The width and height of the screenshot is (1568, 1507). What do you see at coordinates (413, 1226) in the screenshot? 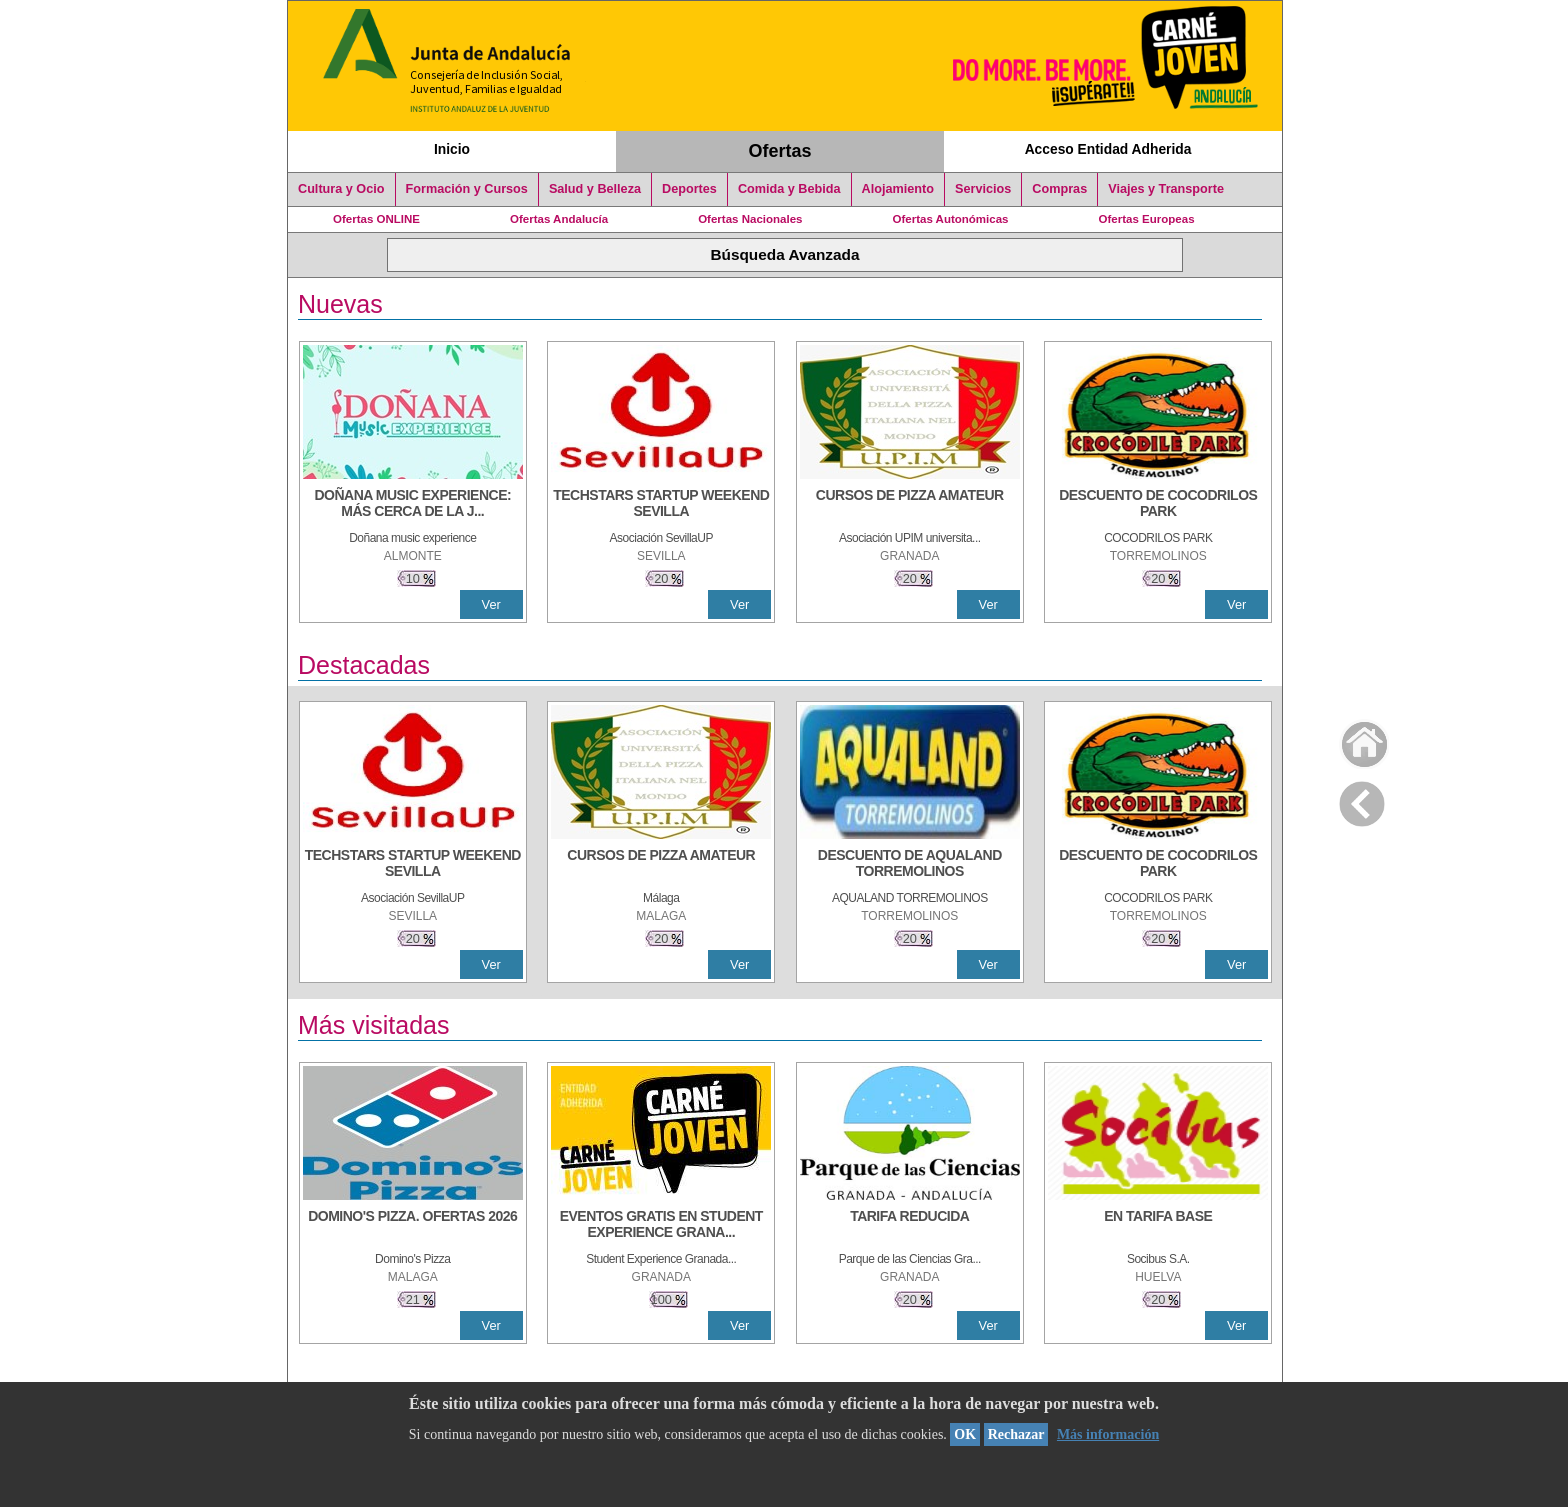
I see `[DOMINO'S PIZZA. OFERTAS 2026]` at bounding box center [413, 1226].